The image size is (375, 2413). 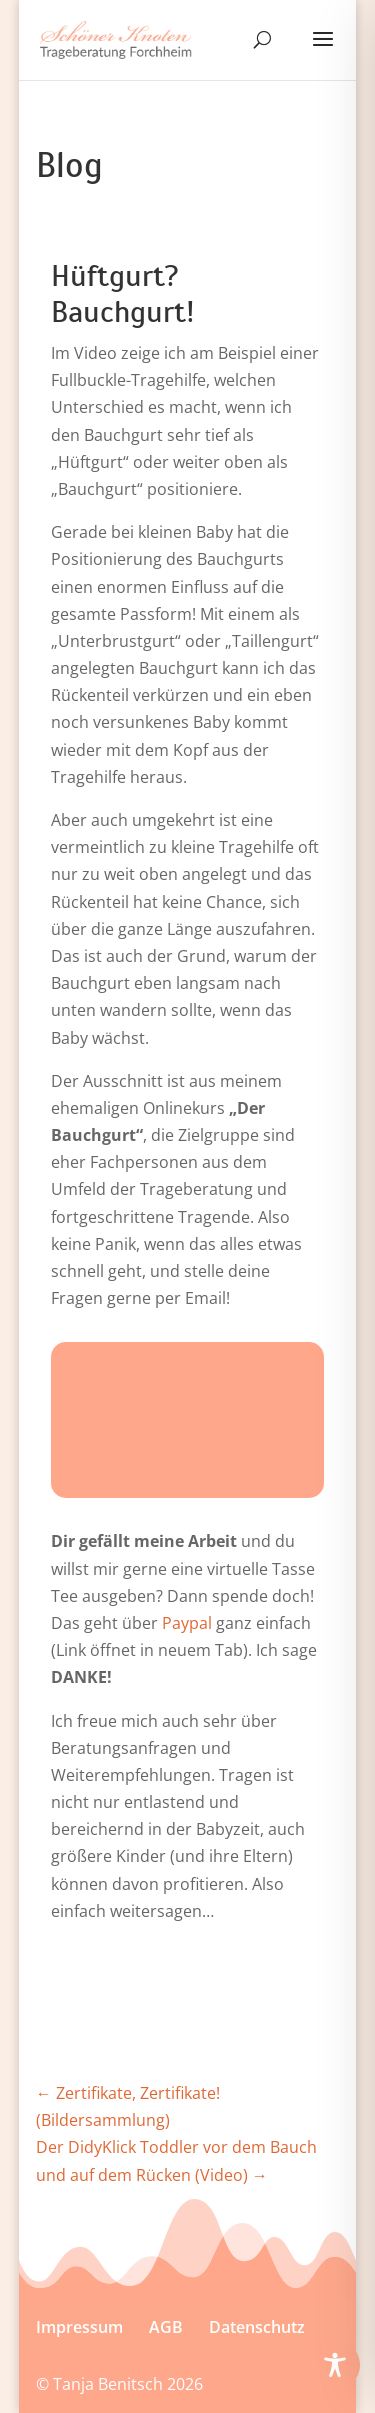 I want to click on Paypal, so click(x=187, y=1623).